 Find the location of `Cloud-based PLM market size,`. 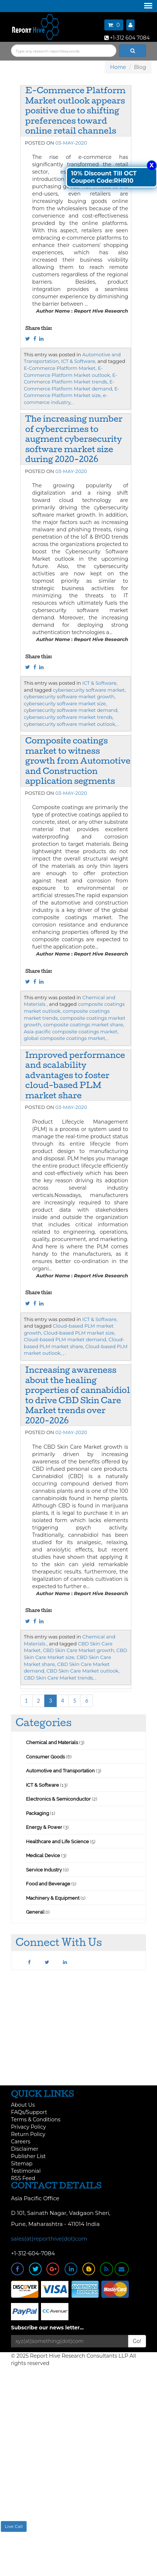

Cloud-based PLM market size, is located at coordinates (80, 1333).